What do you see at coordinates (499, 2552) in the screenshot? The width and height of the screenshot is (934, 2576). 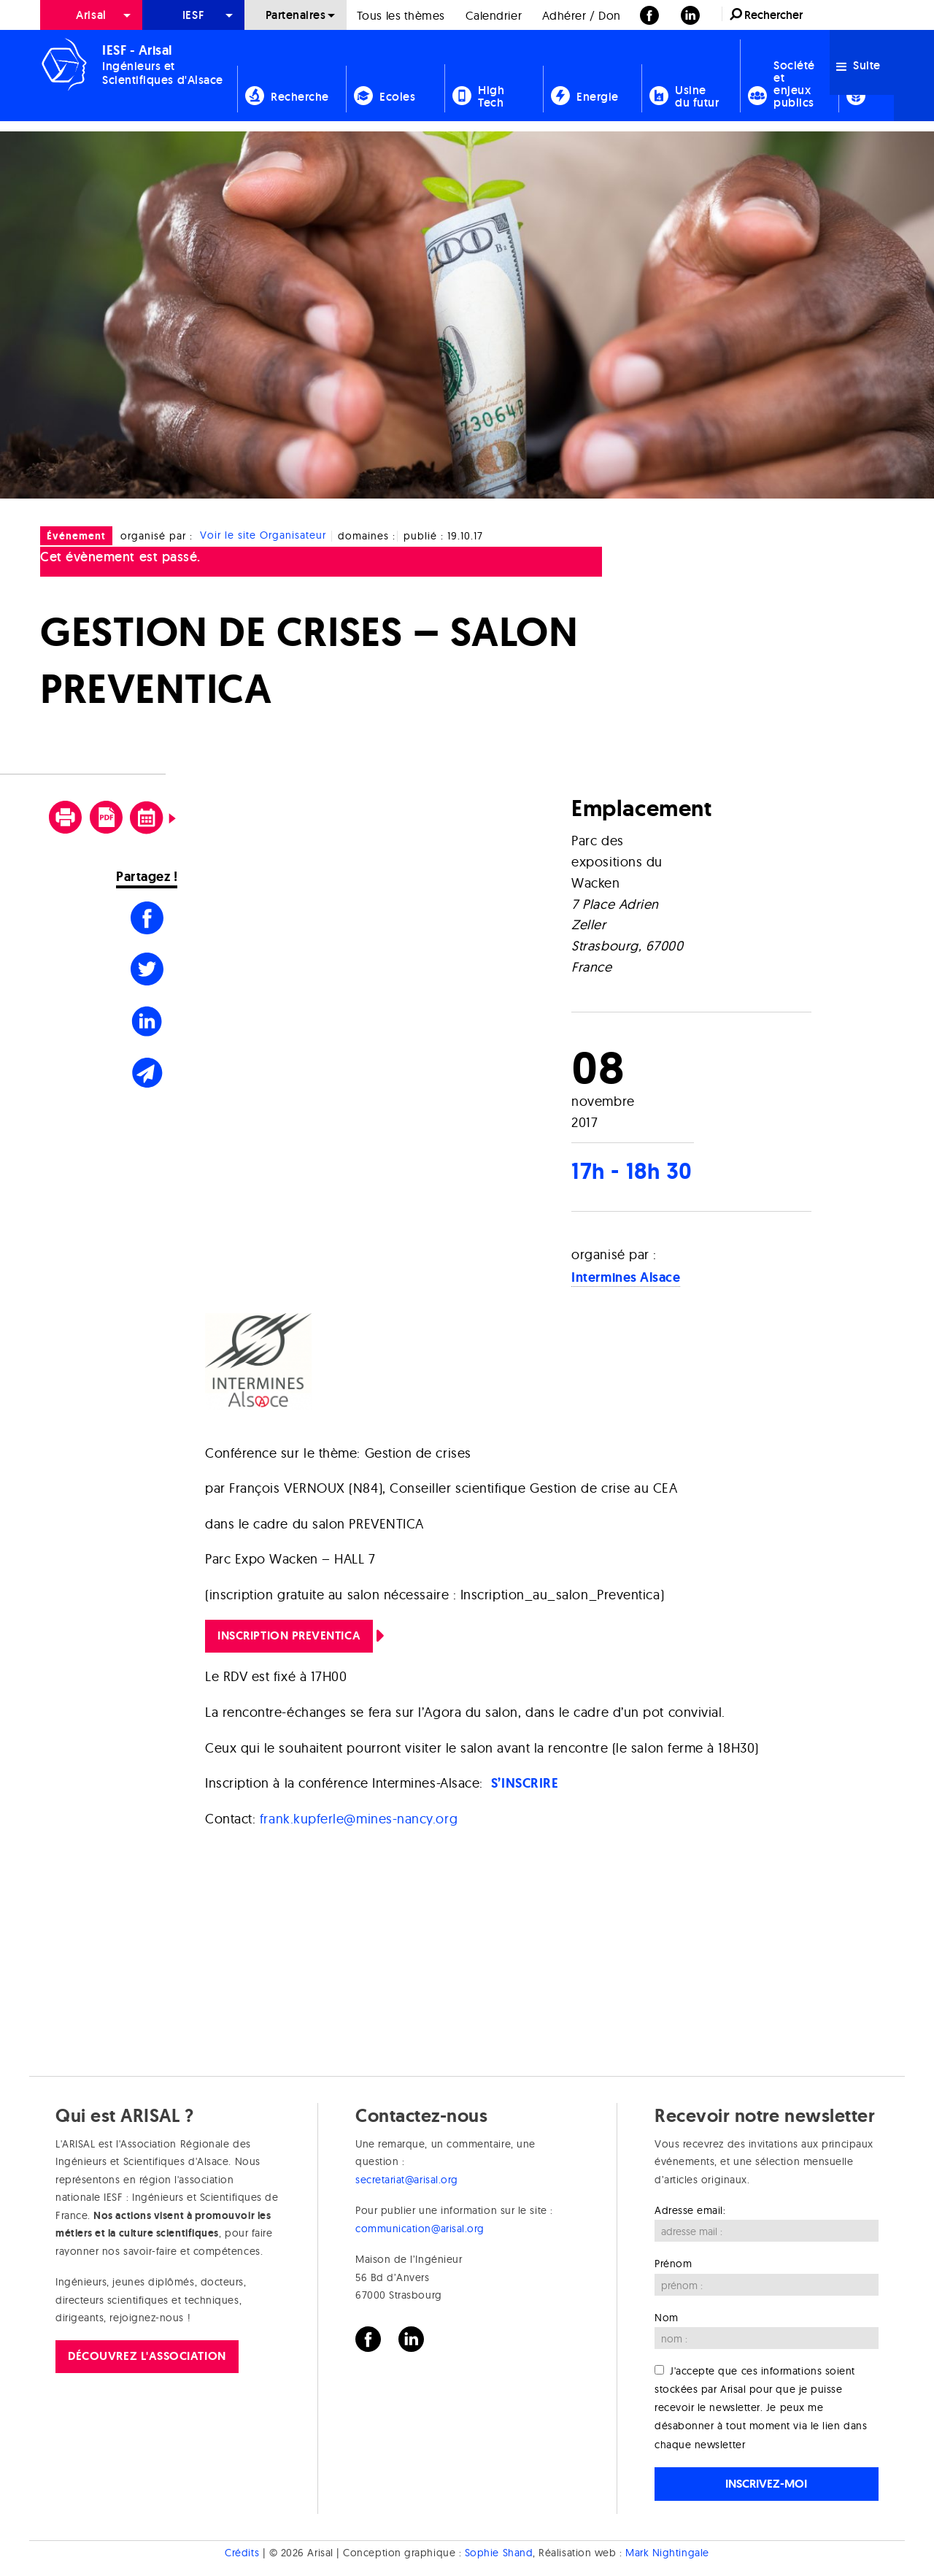 I see `Sophie Shand` at bounding box center [499, 2552].